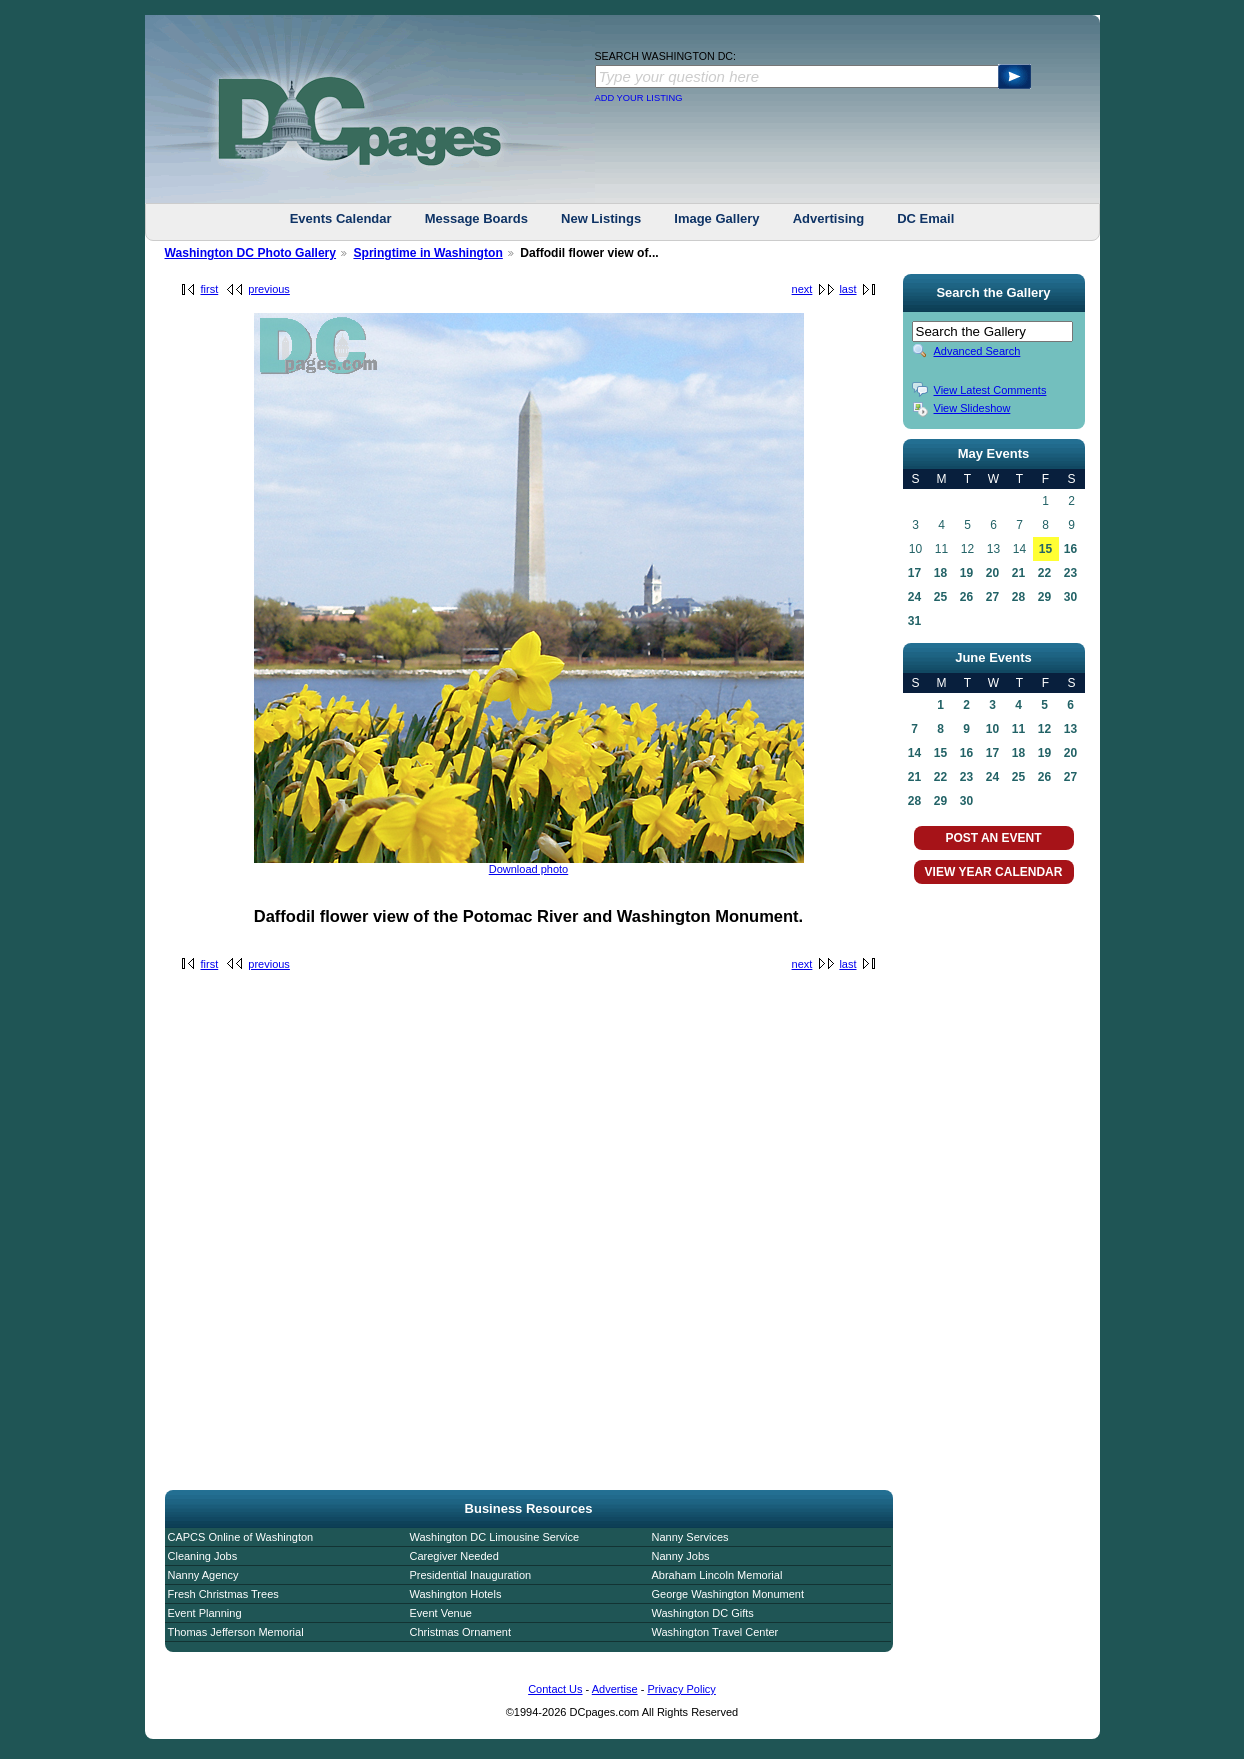  Describe the element at coordinates (471, 1575) in the screenshot. I see `Presidential Inauguration` at that location.